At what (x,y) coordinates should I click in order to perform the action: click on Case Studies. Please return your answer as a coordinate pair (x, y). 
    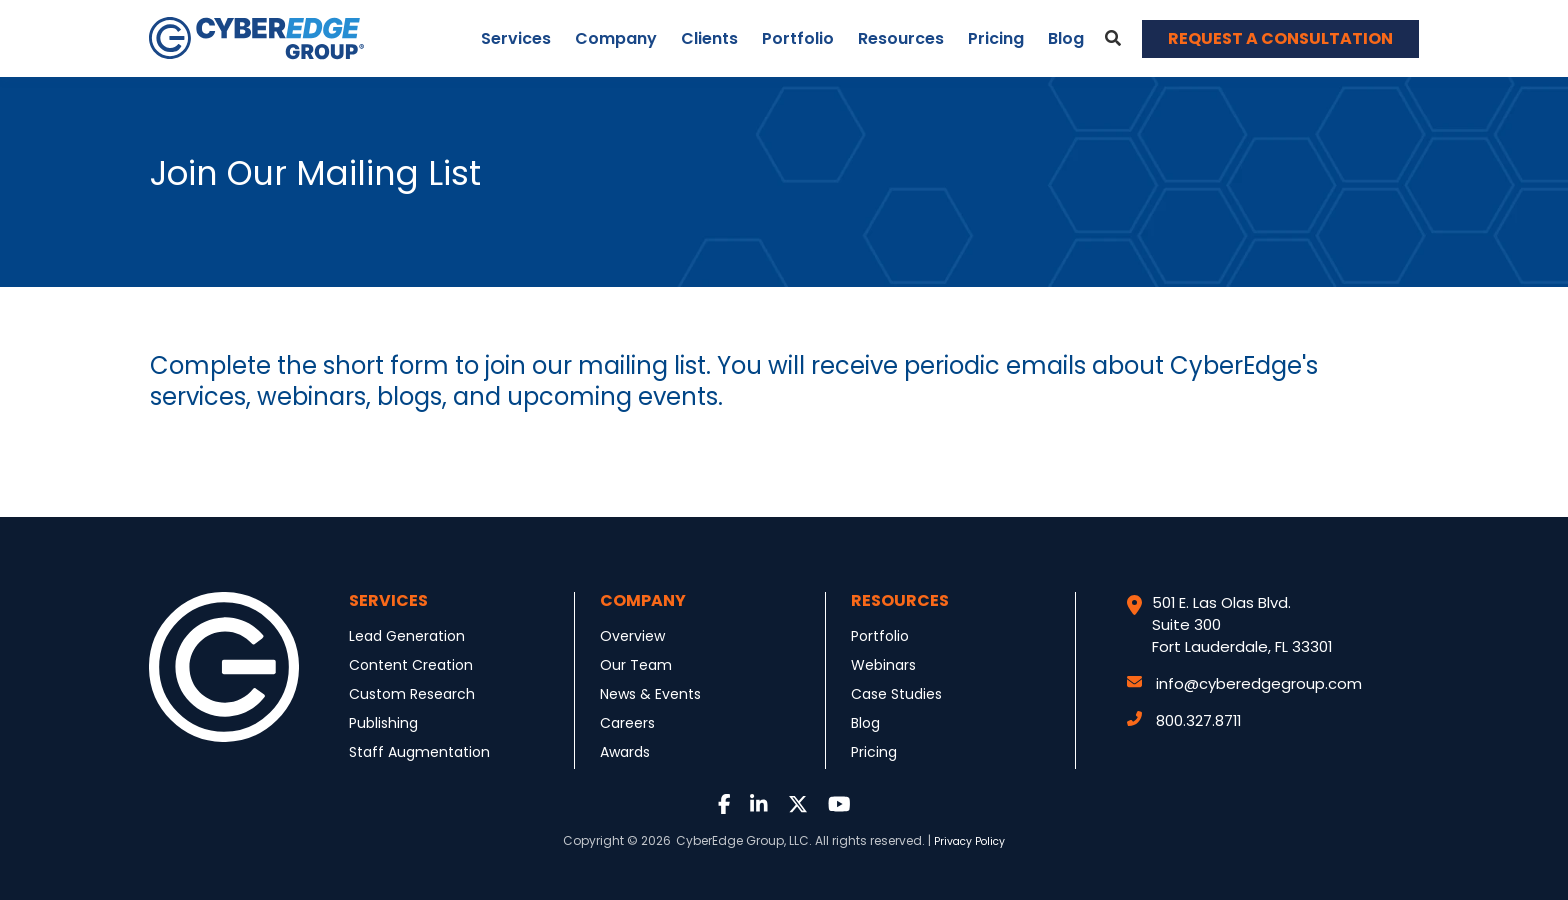
    Looking at the image, I should click on (896, 694).